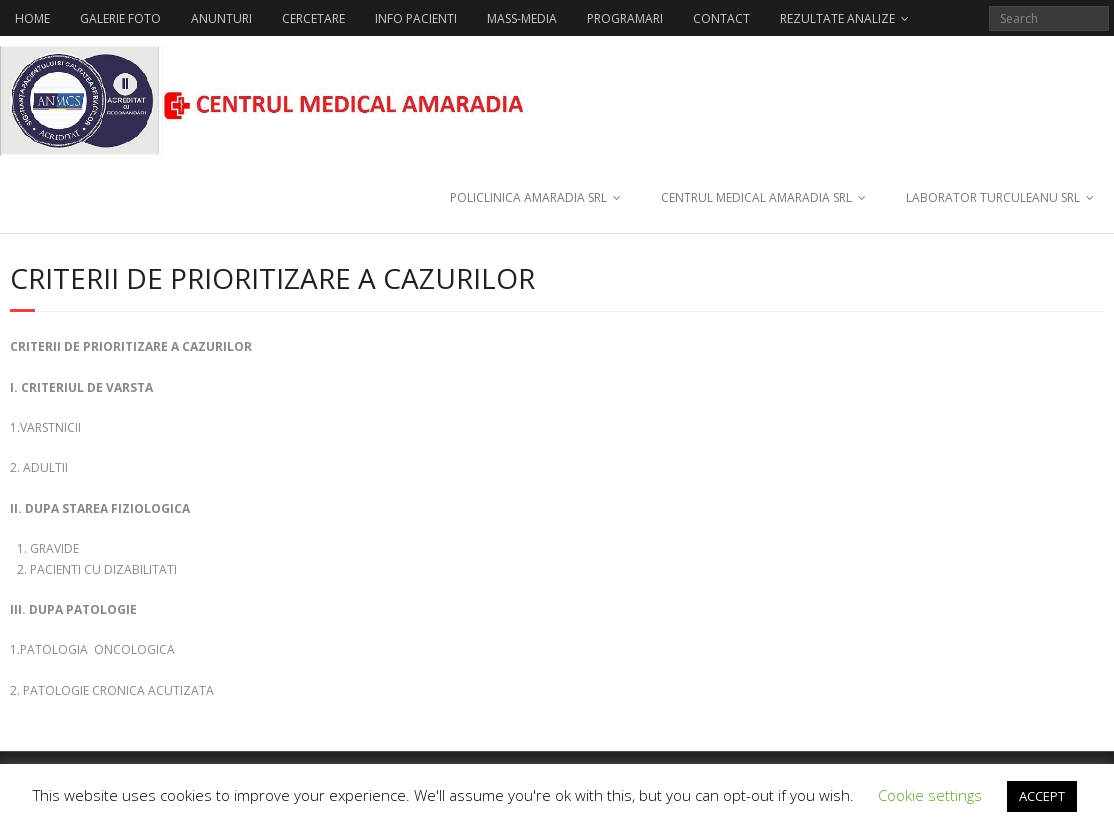 This screenshot has height=829, width=1114. I want to click on Cookie settings [button], so click(930, 795).